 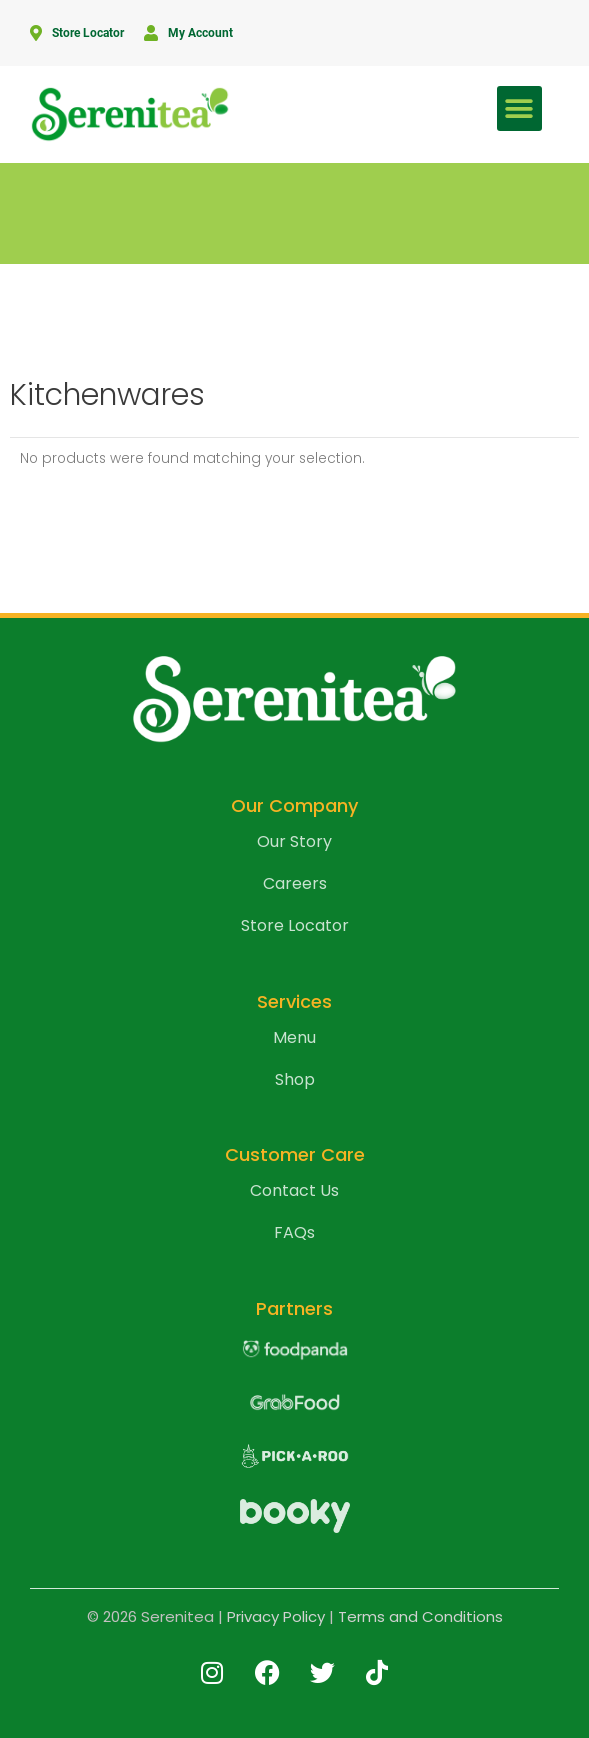 I want to click on [button], so click(x=519, y=108).